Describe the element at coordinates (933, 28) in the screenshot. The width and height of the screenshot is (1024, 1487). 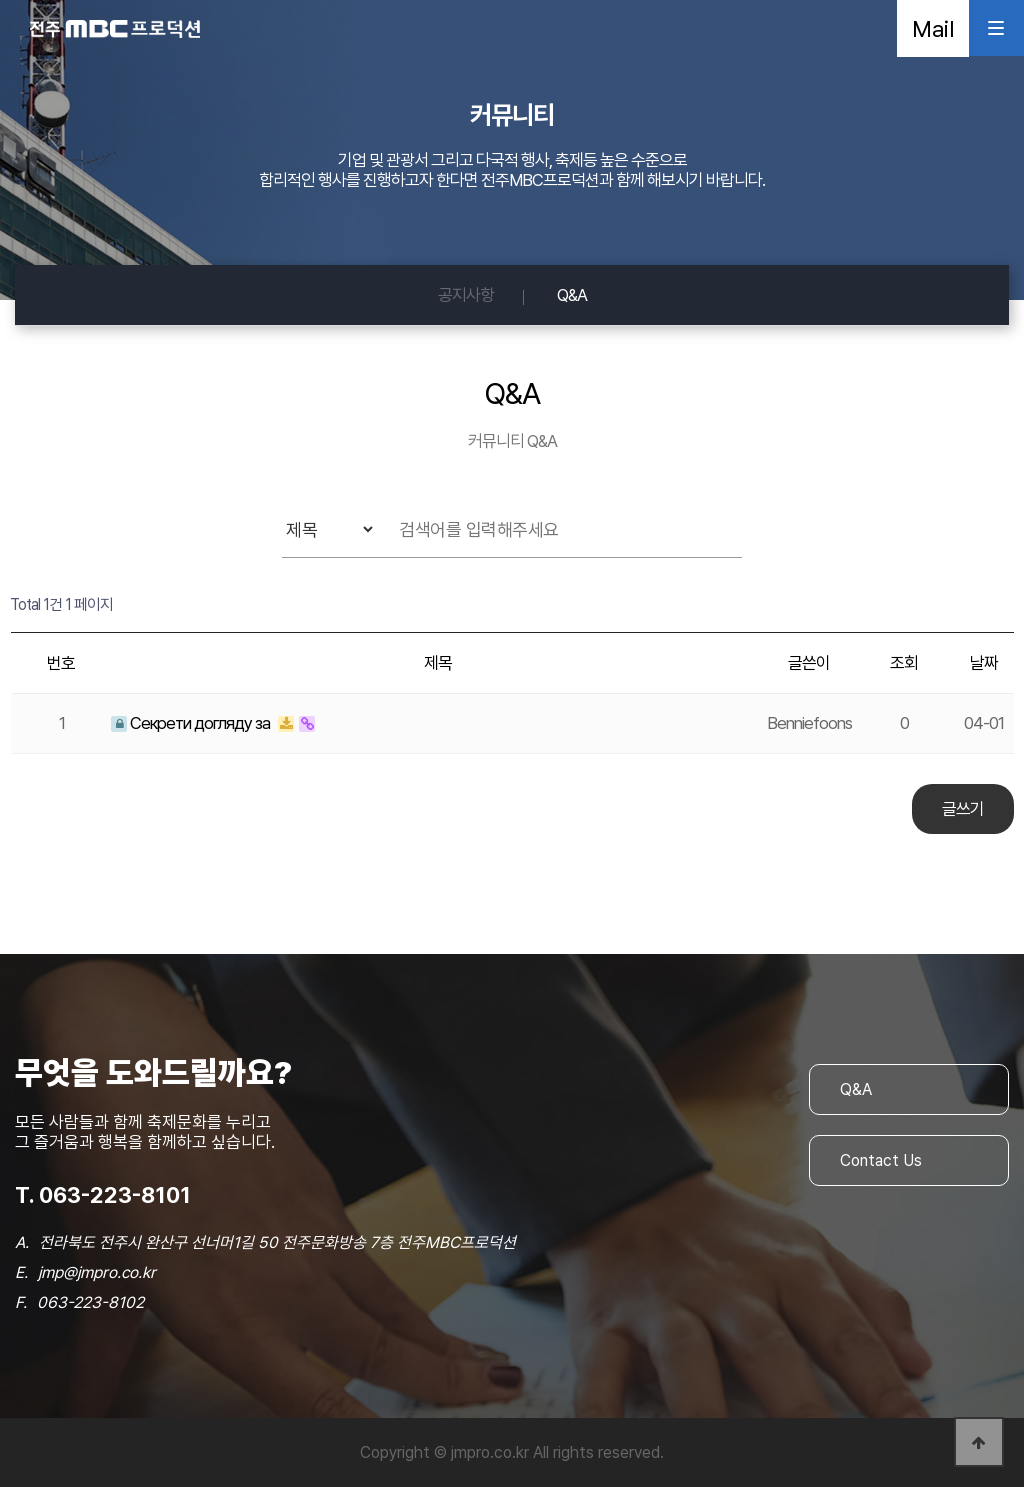
I see `Mail` at that location.